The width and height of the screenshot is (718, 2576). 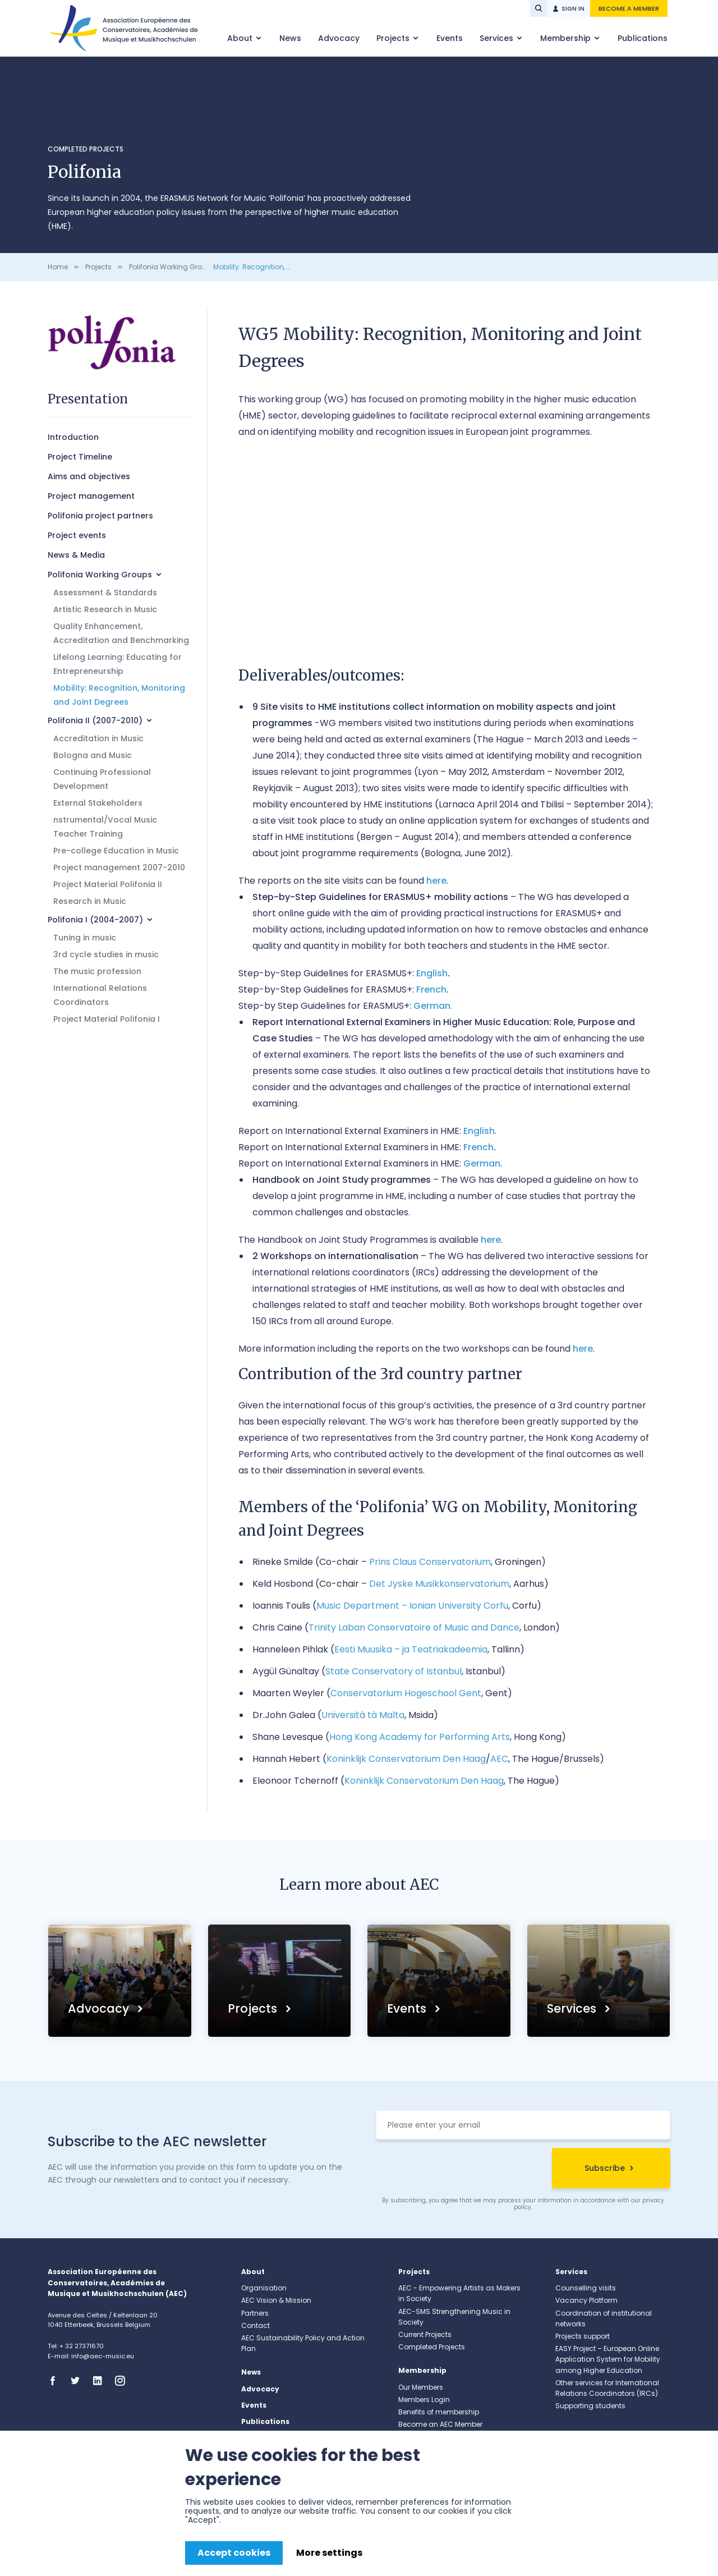 What do you see at coordinates (438, 2412) in the screenshot?
I see `Benefits of membership` at bounding box center [438, 2412].